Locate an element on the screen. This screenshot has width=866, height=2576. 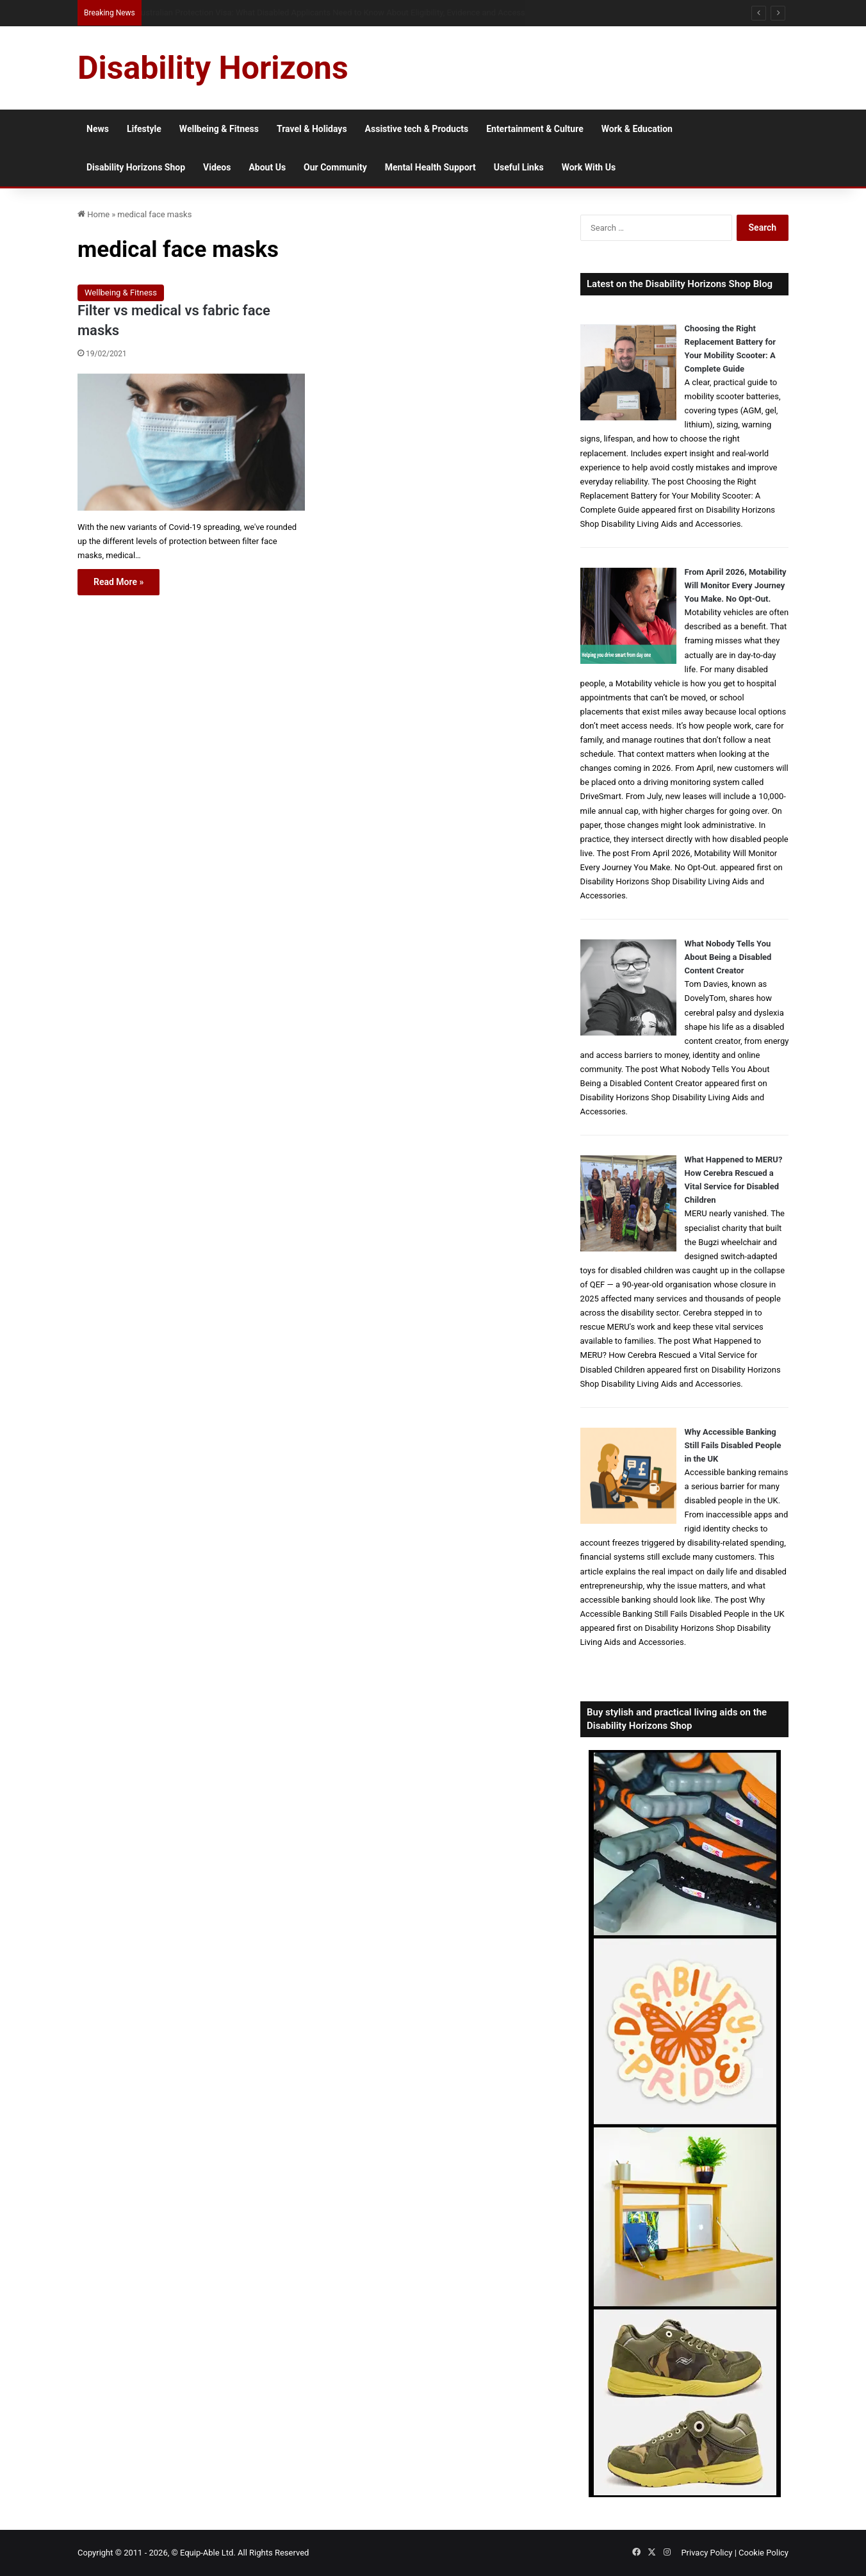
[Filter vs medical vs fabric face masks] is located at coordinates (191, 442).